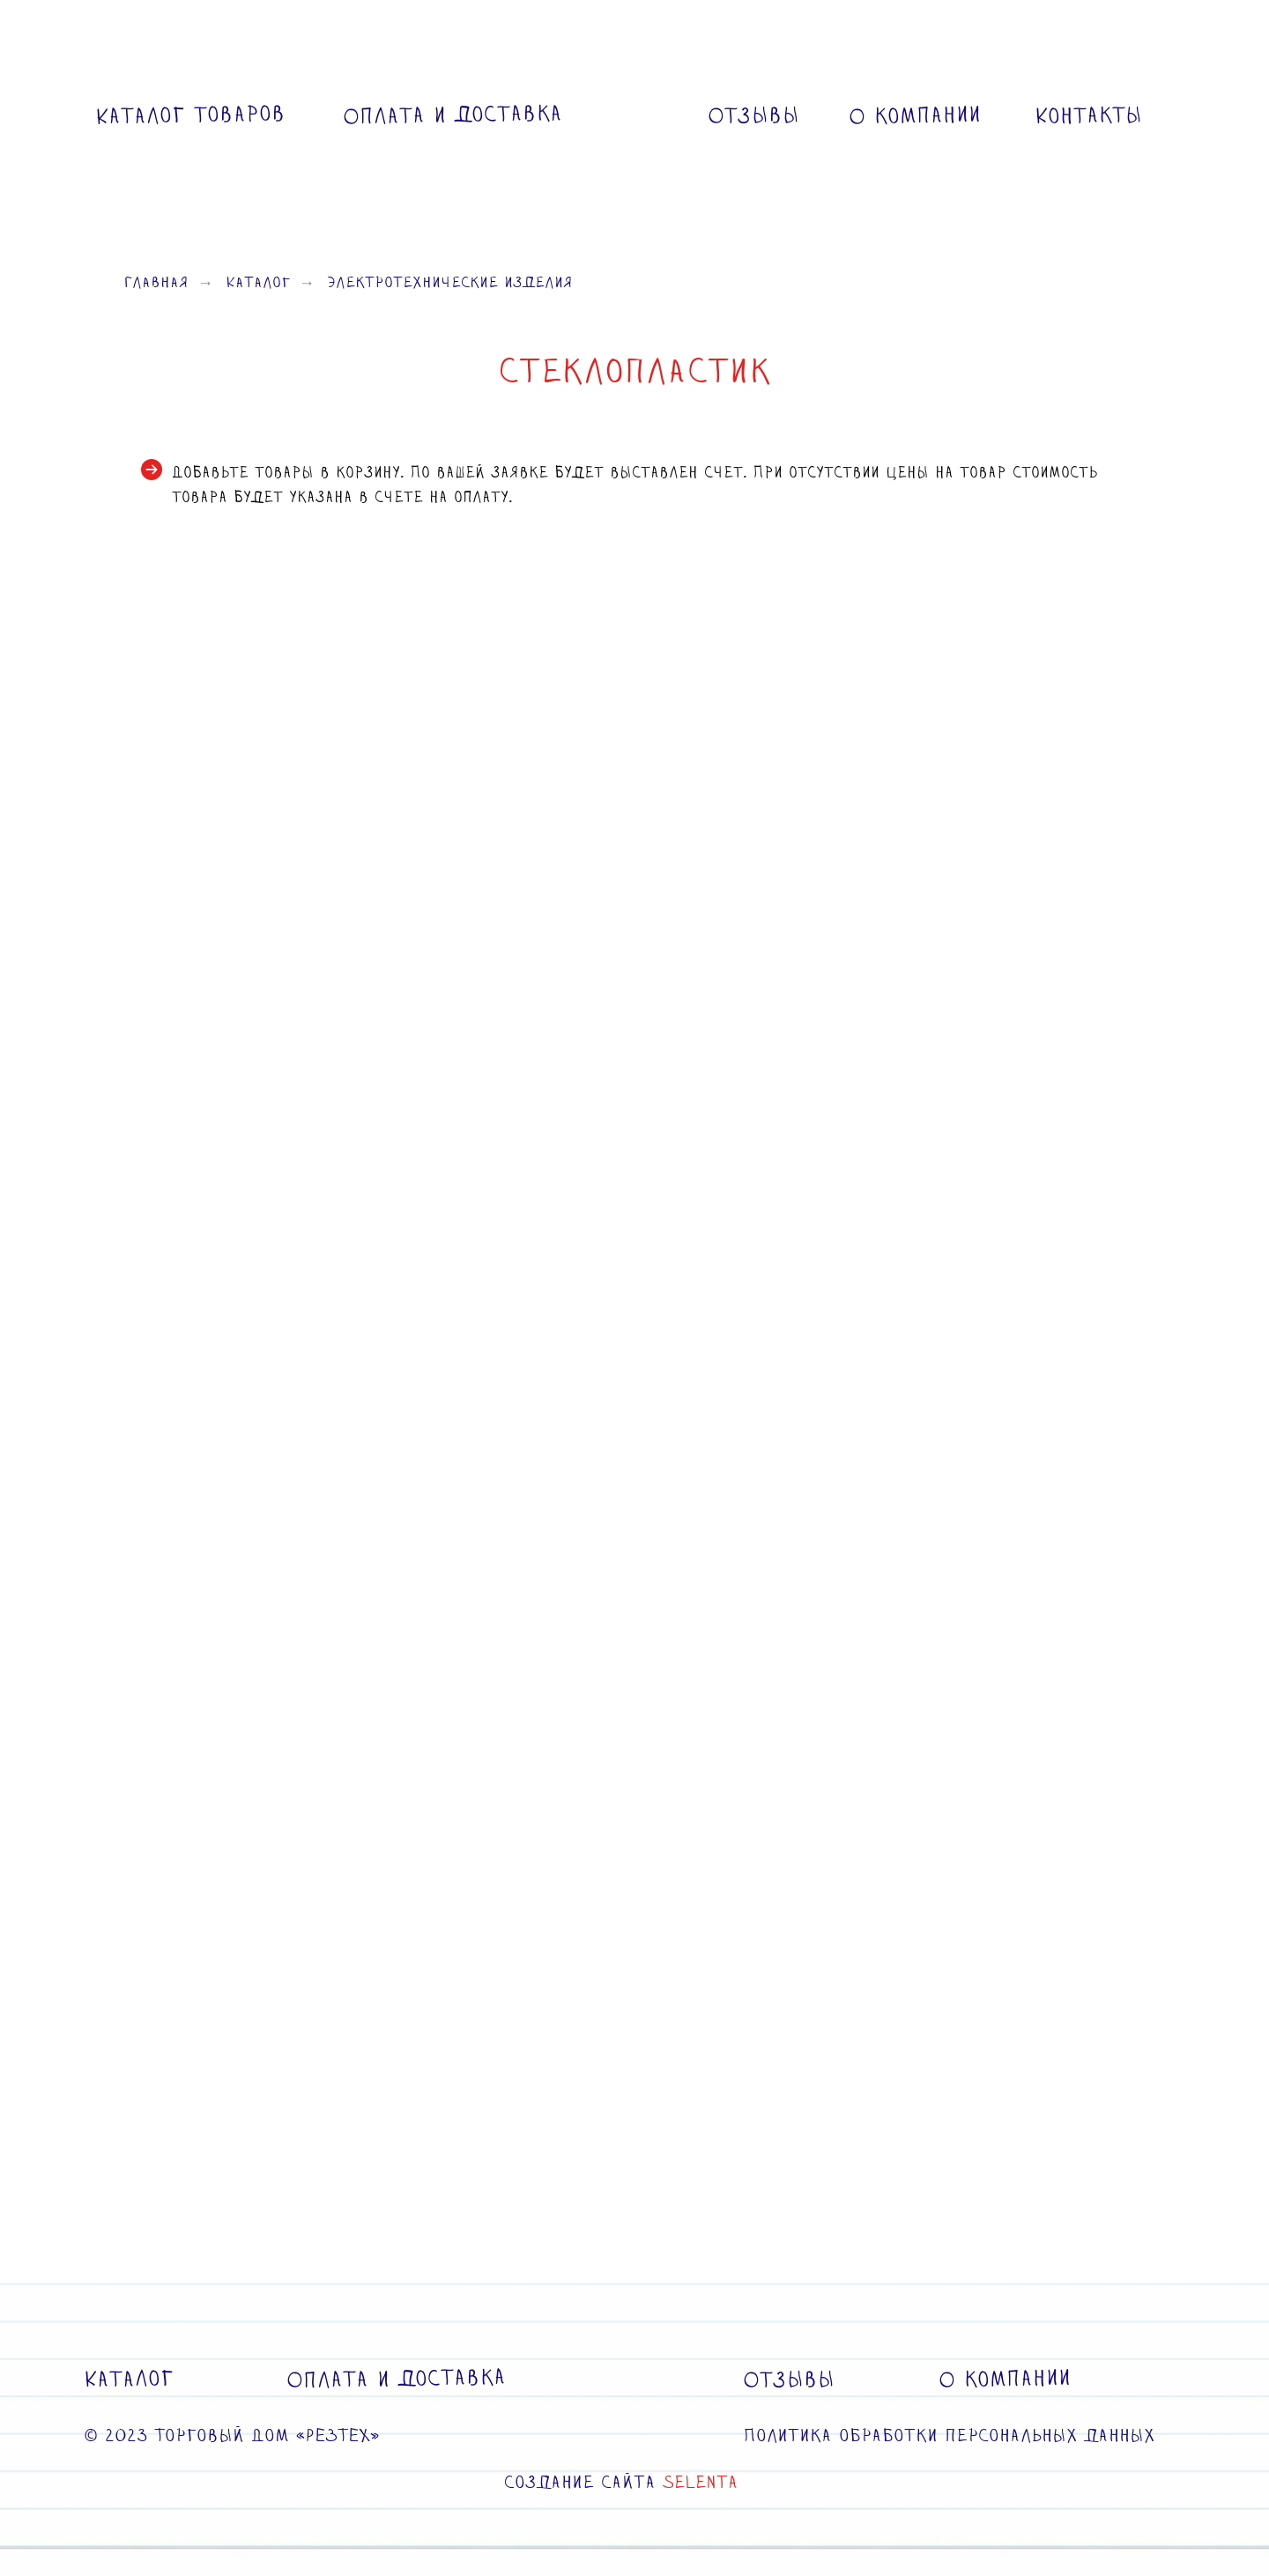 The height and width of the screenshot is (2576, 1269). I want to click on Главная, so click(156, 284).